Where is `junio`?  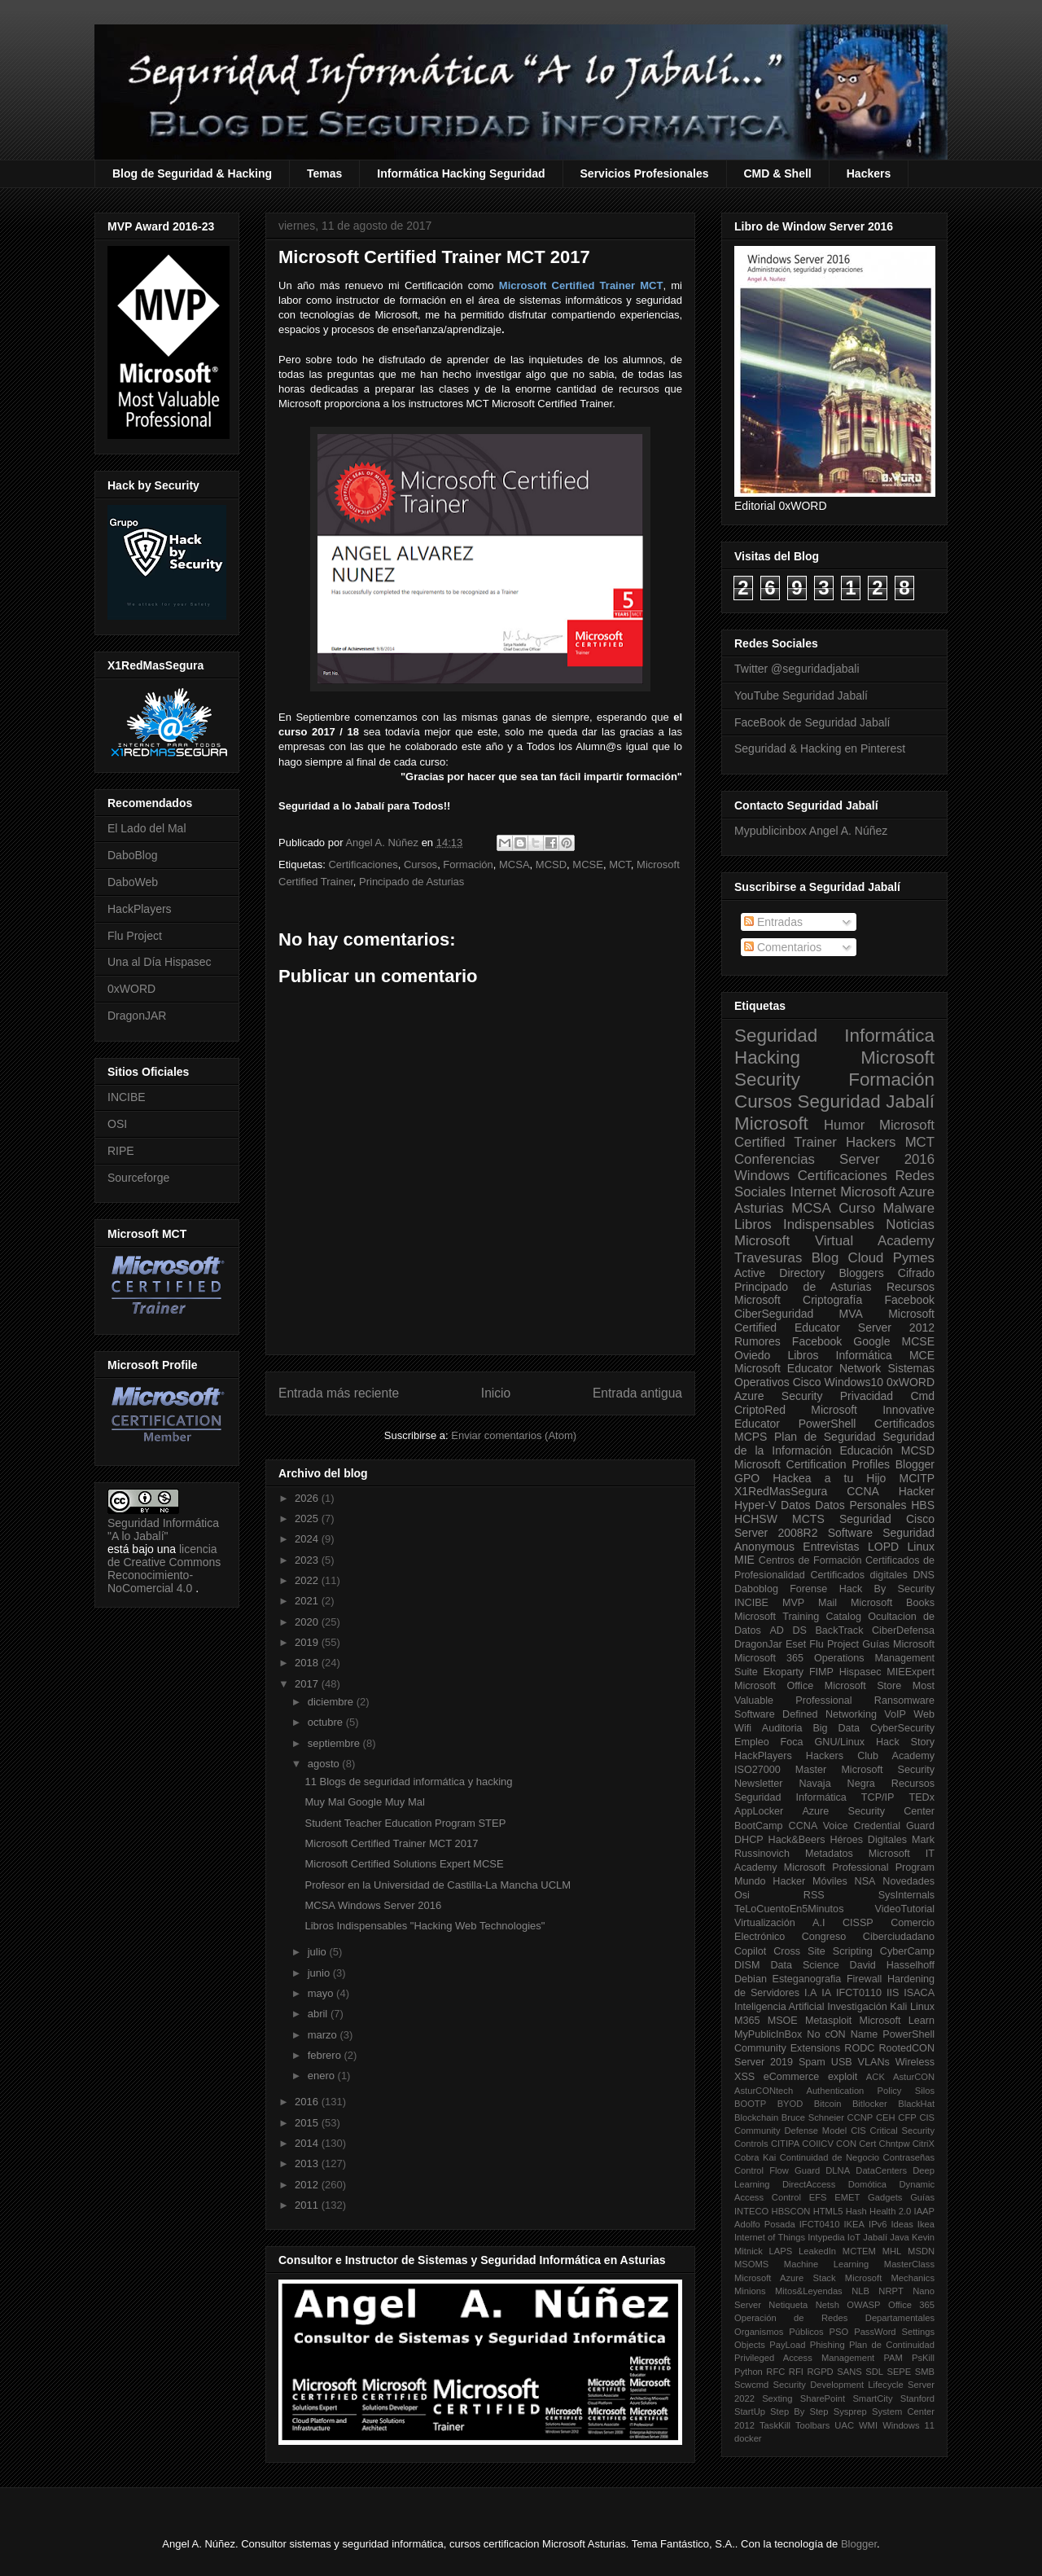
junio is located at coordinates (320, 1973).